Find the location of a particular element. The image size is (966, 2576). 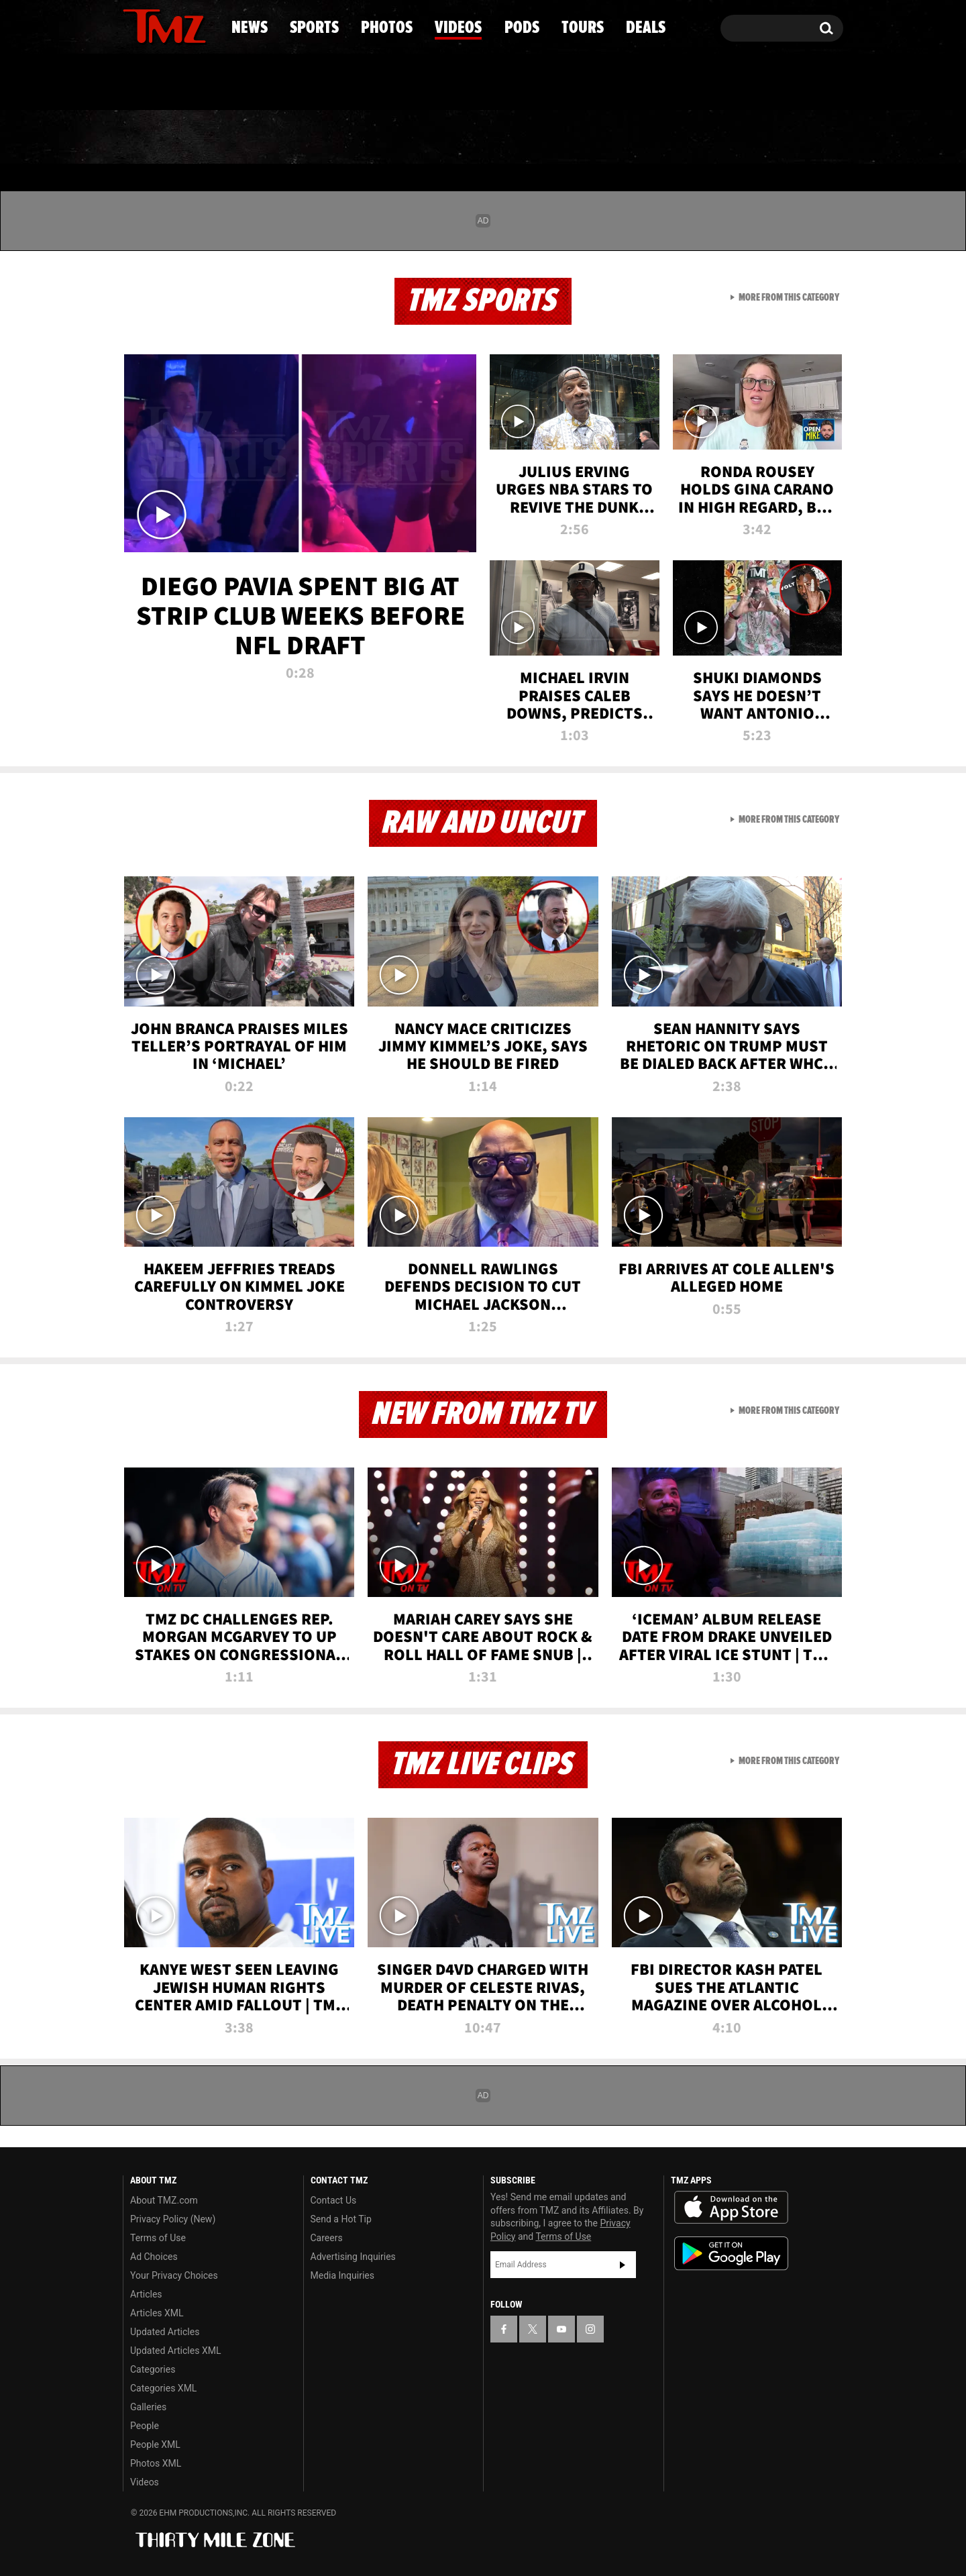

Download the TMZ App on the Google Play Store is located at coordinates (731, 2253).